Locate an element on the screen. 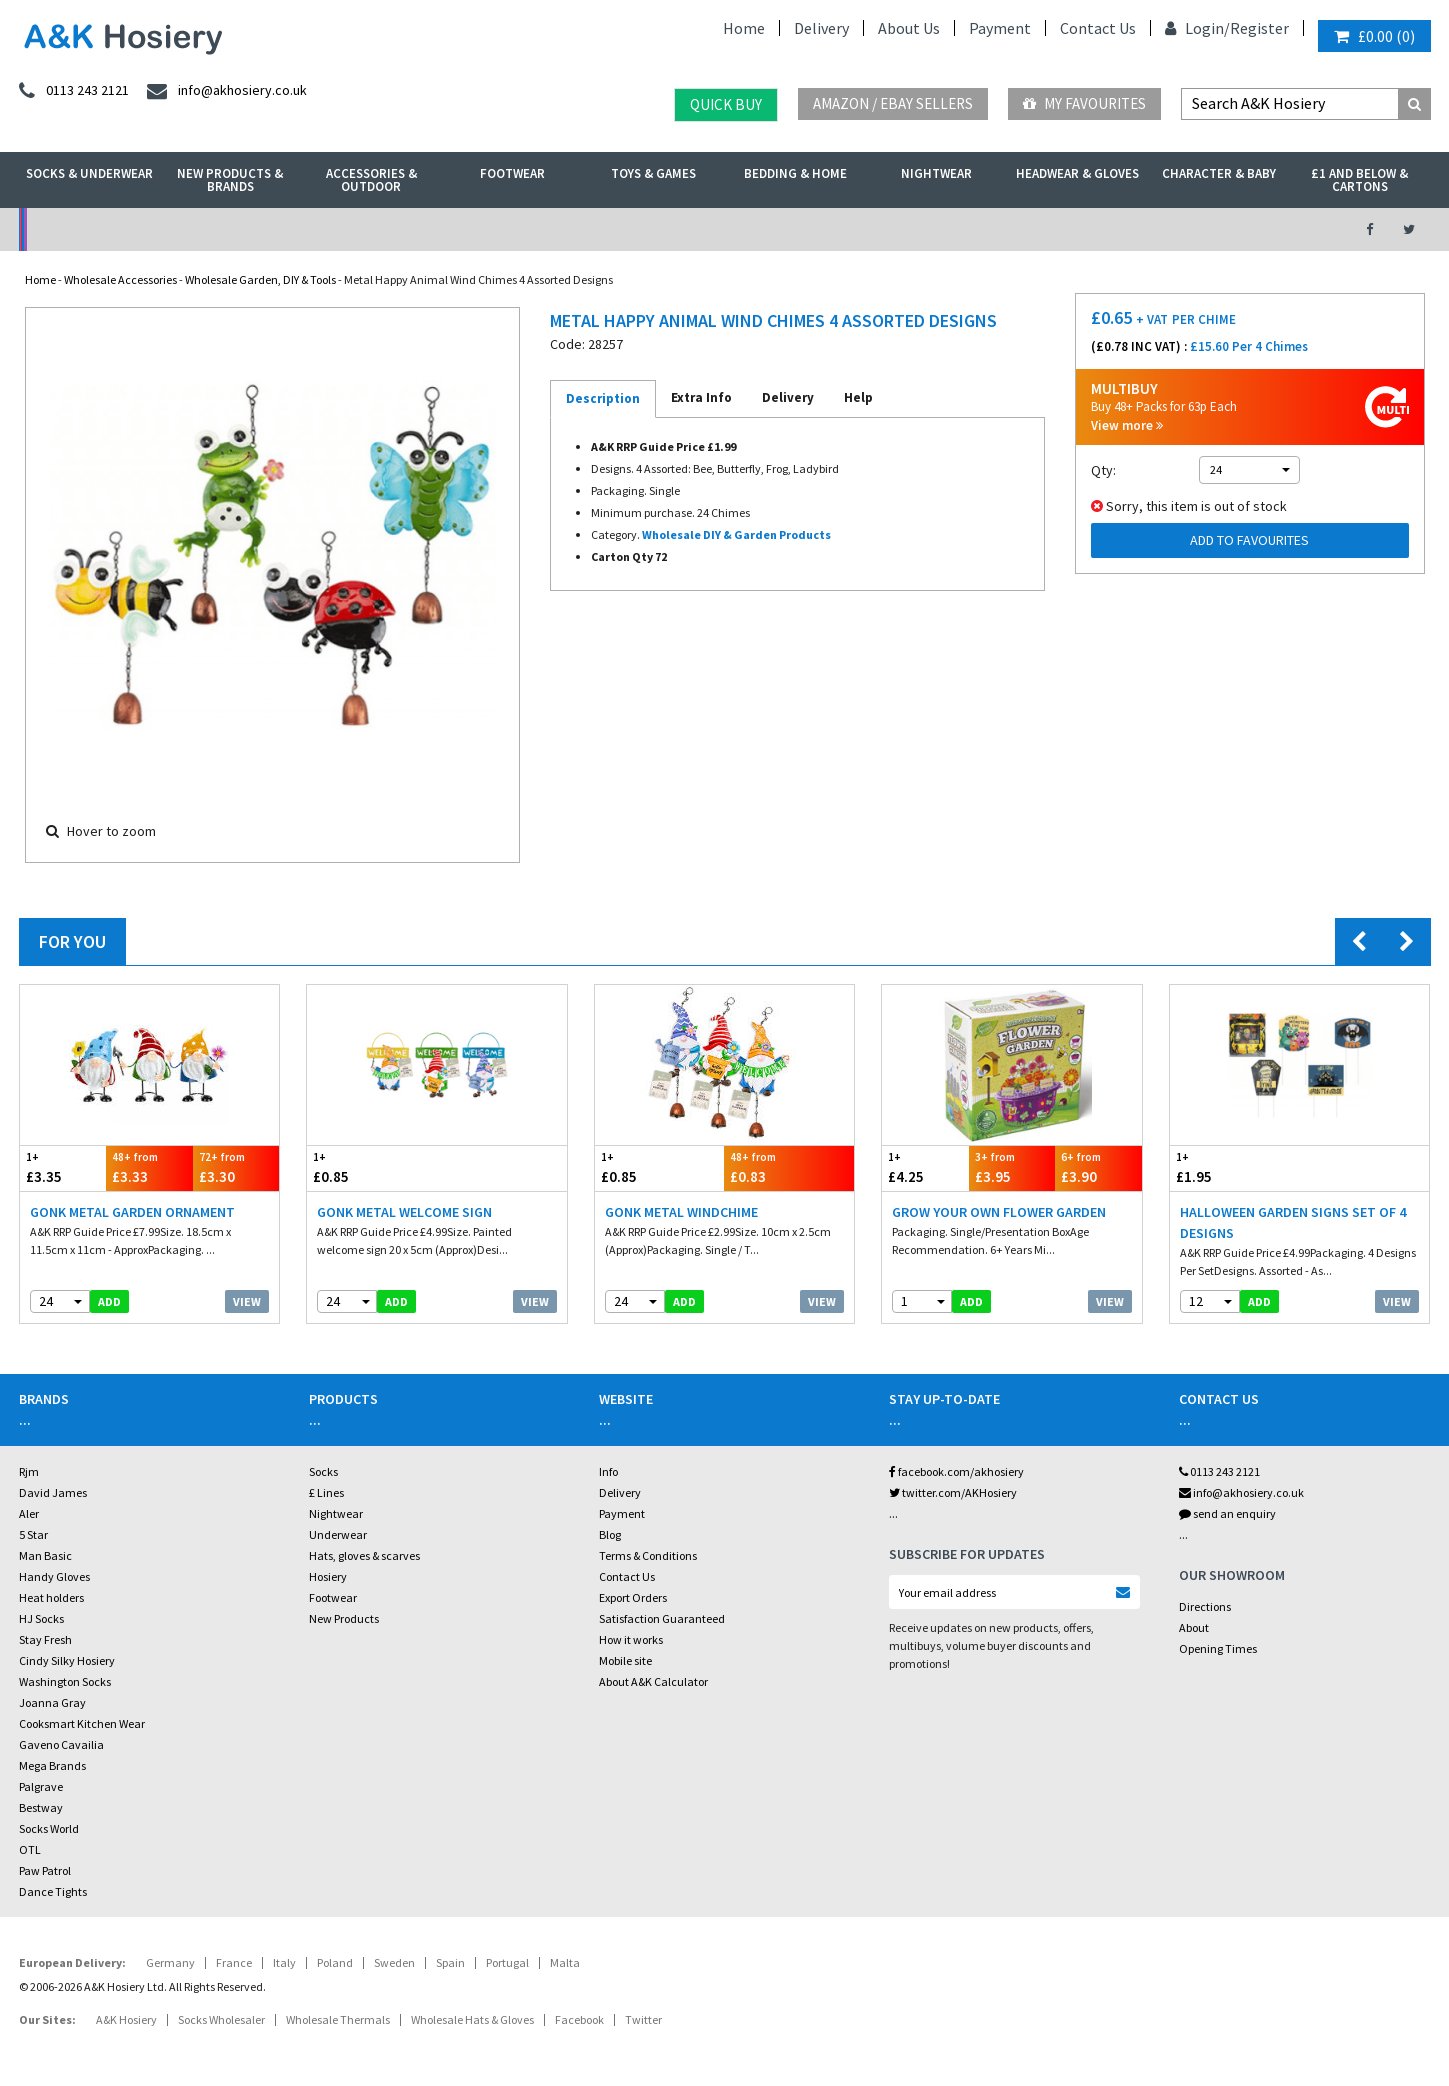 The image size is (1449, 2086). Gaveno Cavailia is located at coordinates (61, 1744).